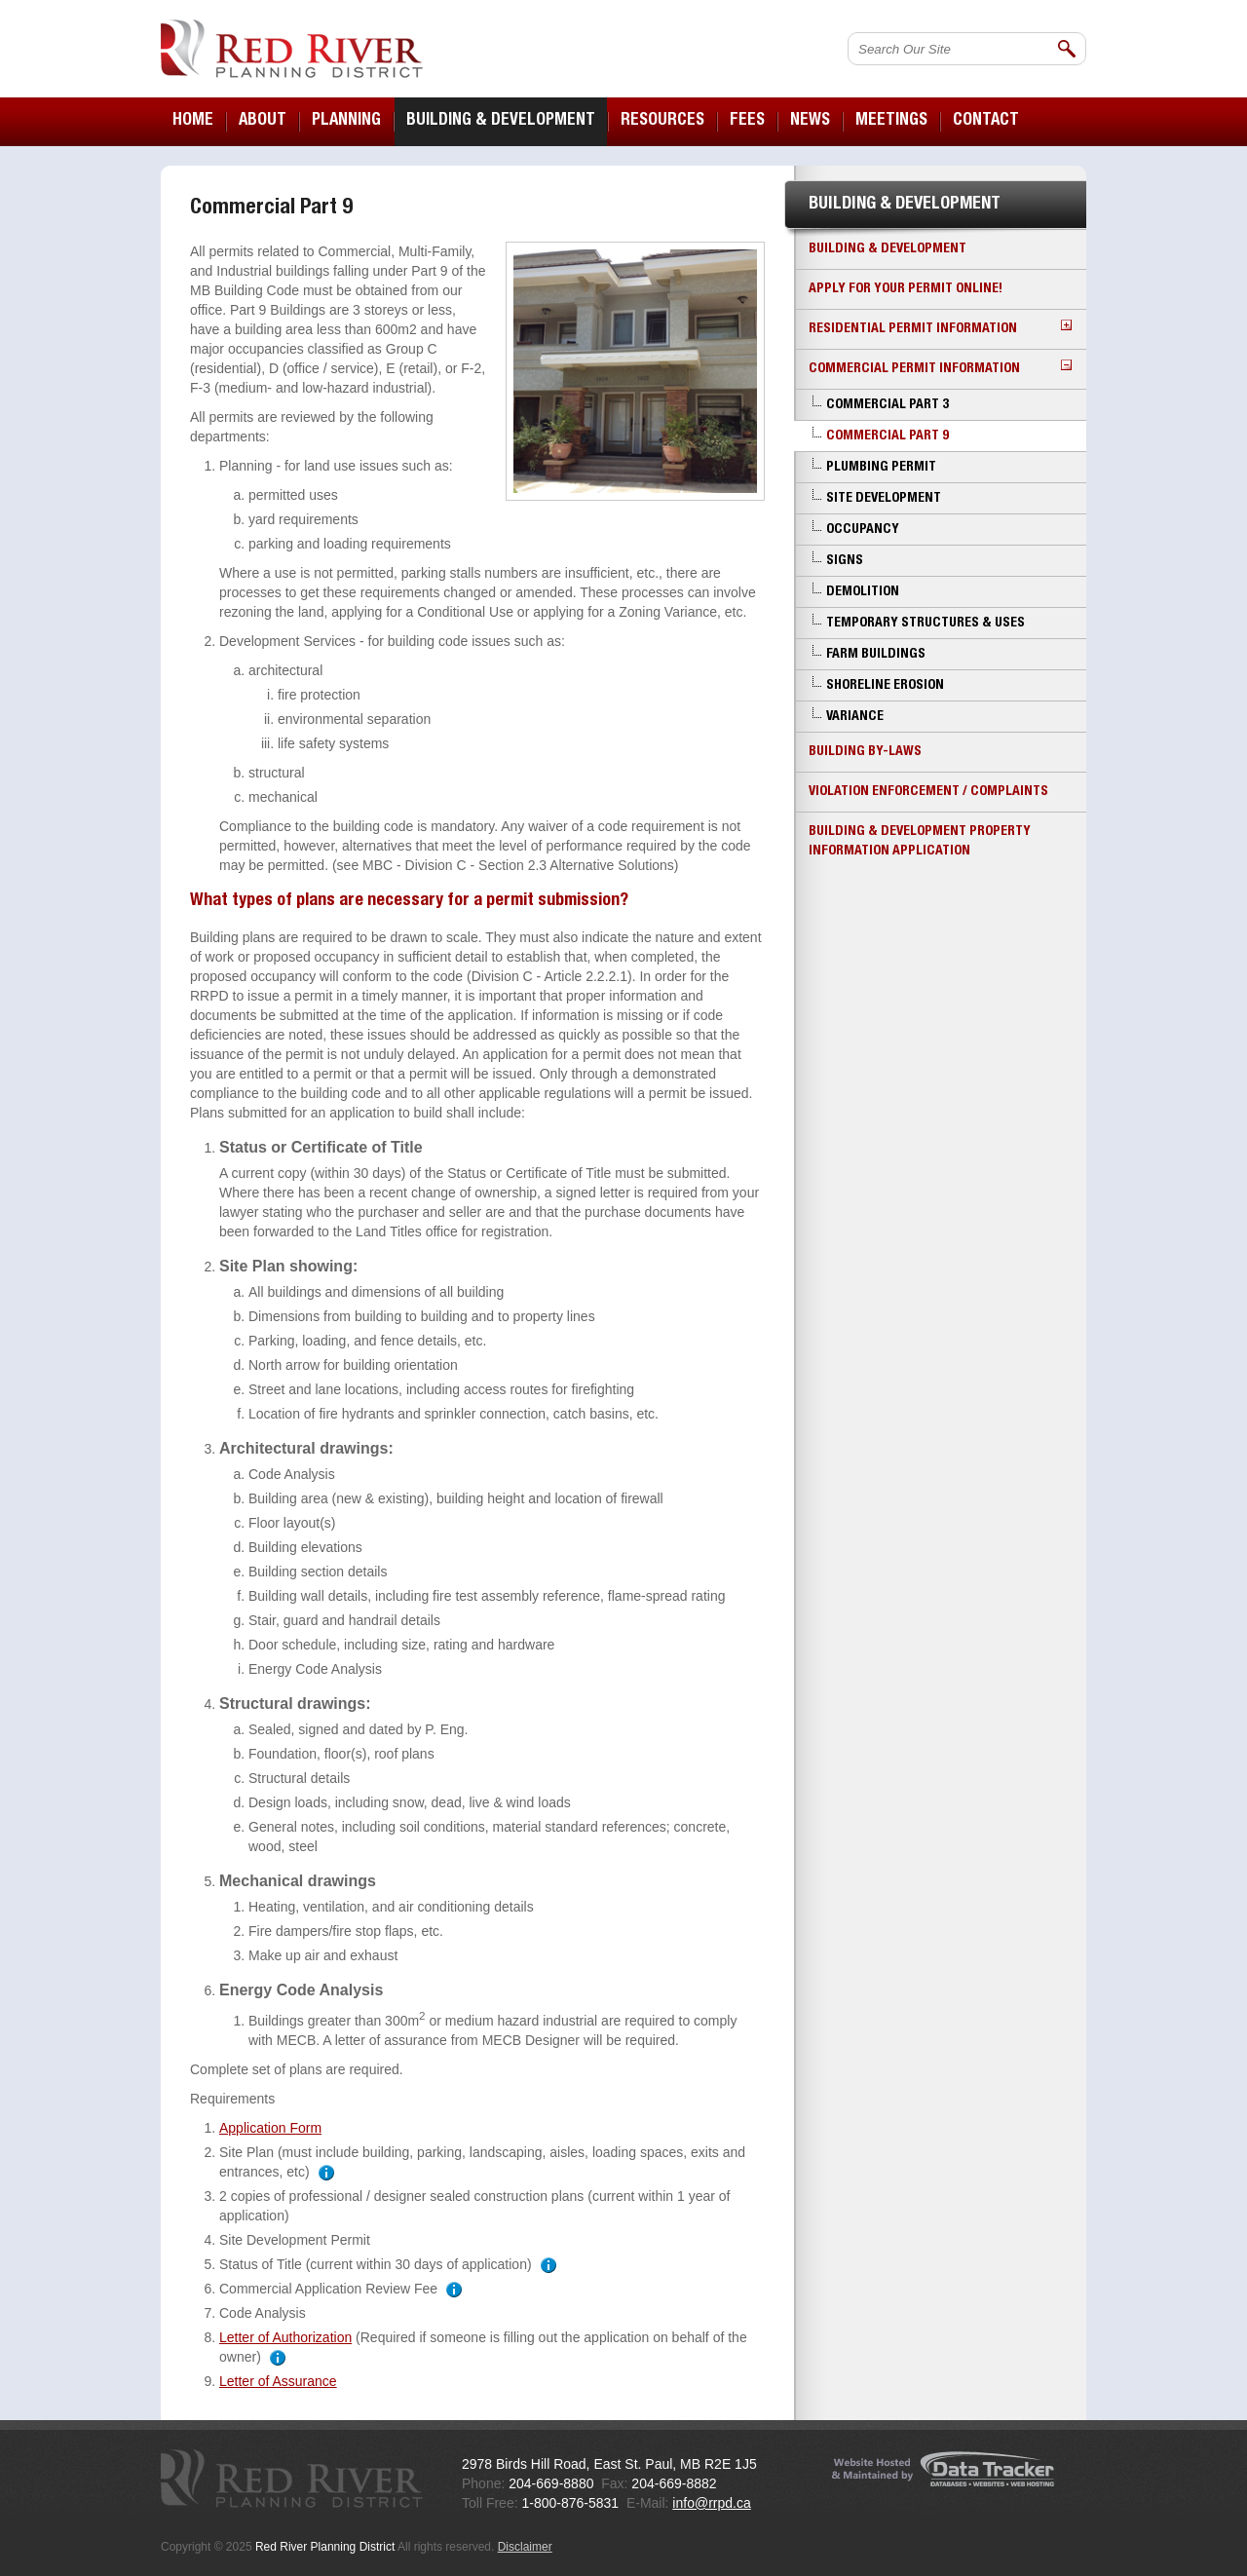 The width and height of the screenshot is (1247, 2576). I want to click on Building & Development, so click(887, 249).